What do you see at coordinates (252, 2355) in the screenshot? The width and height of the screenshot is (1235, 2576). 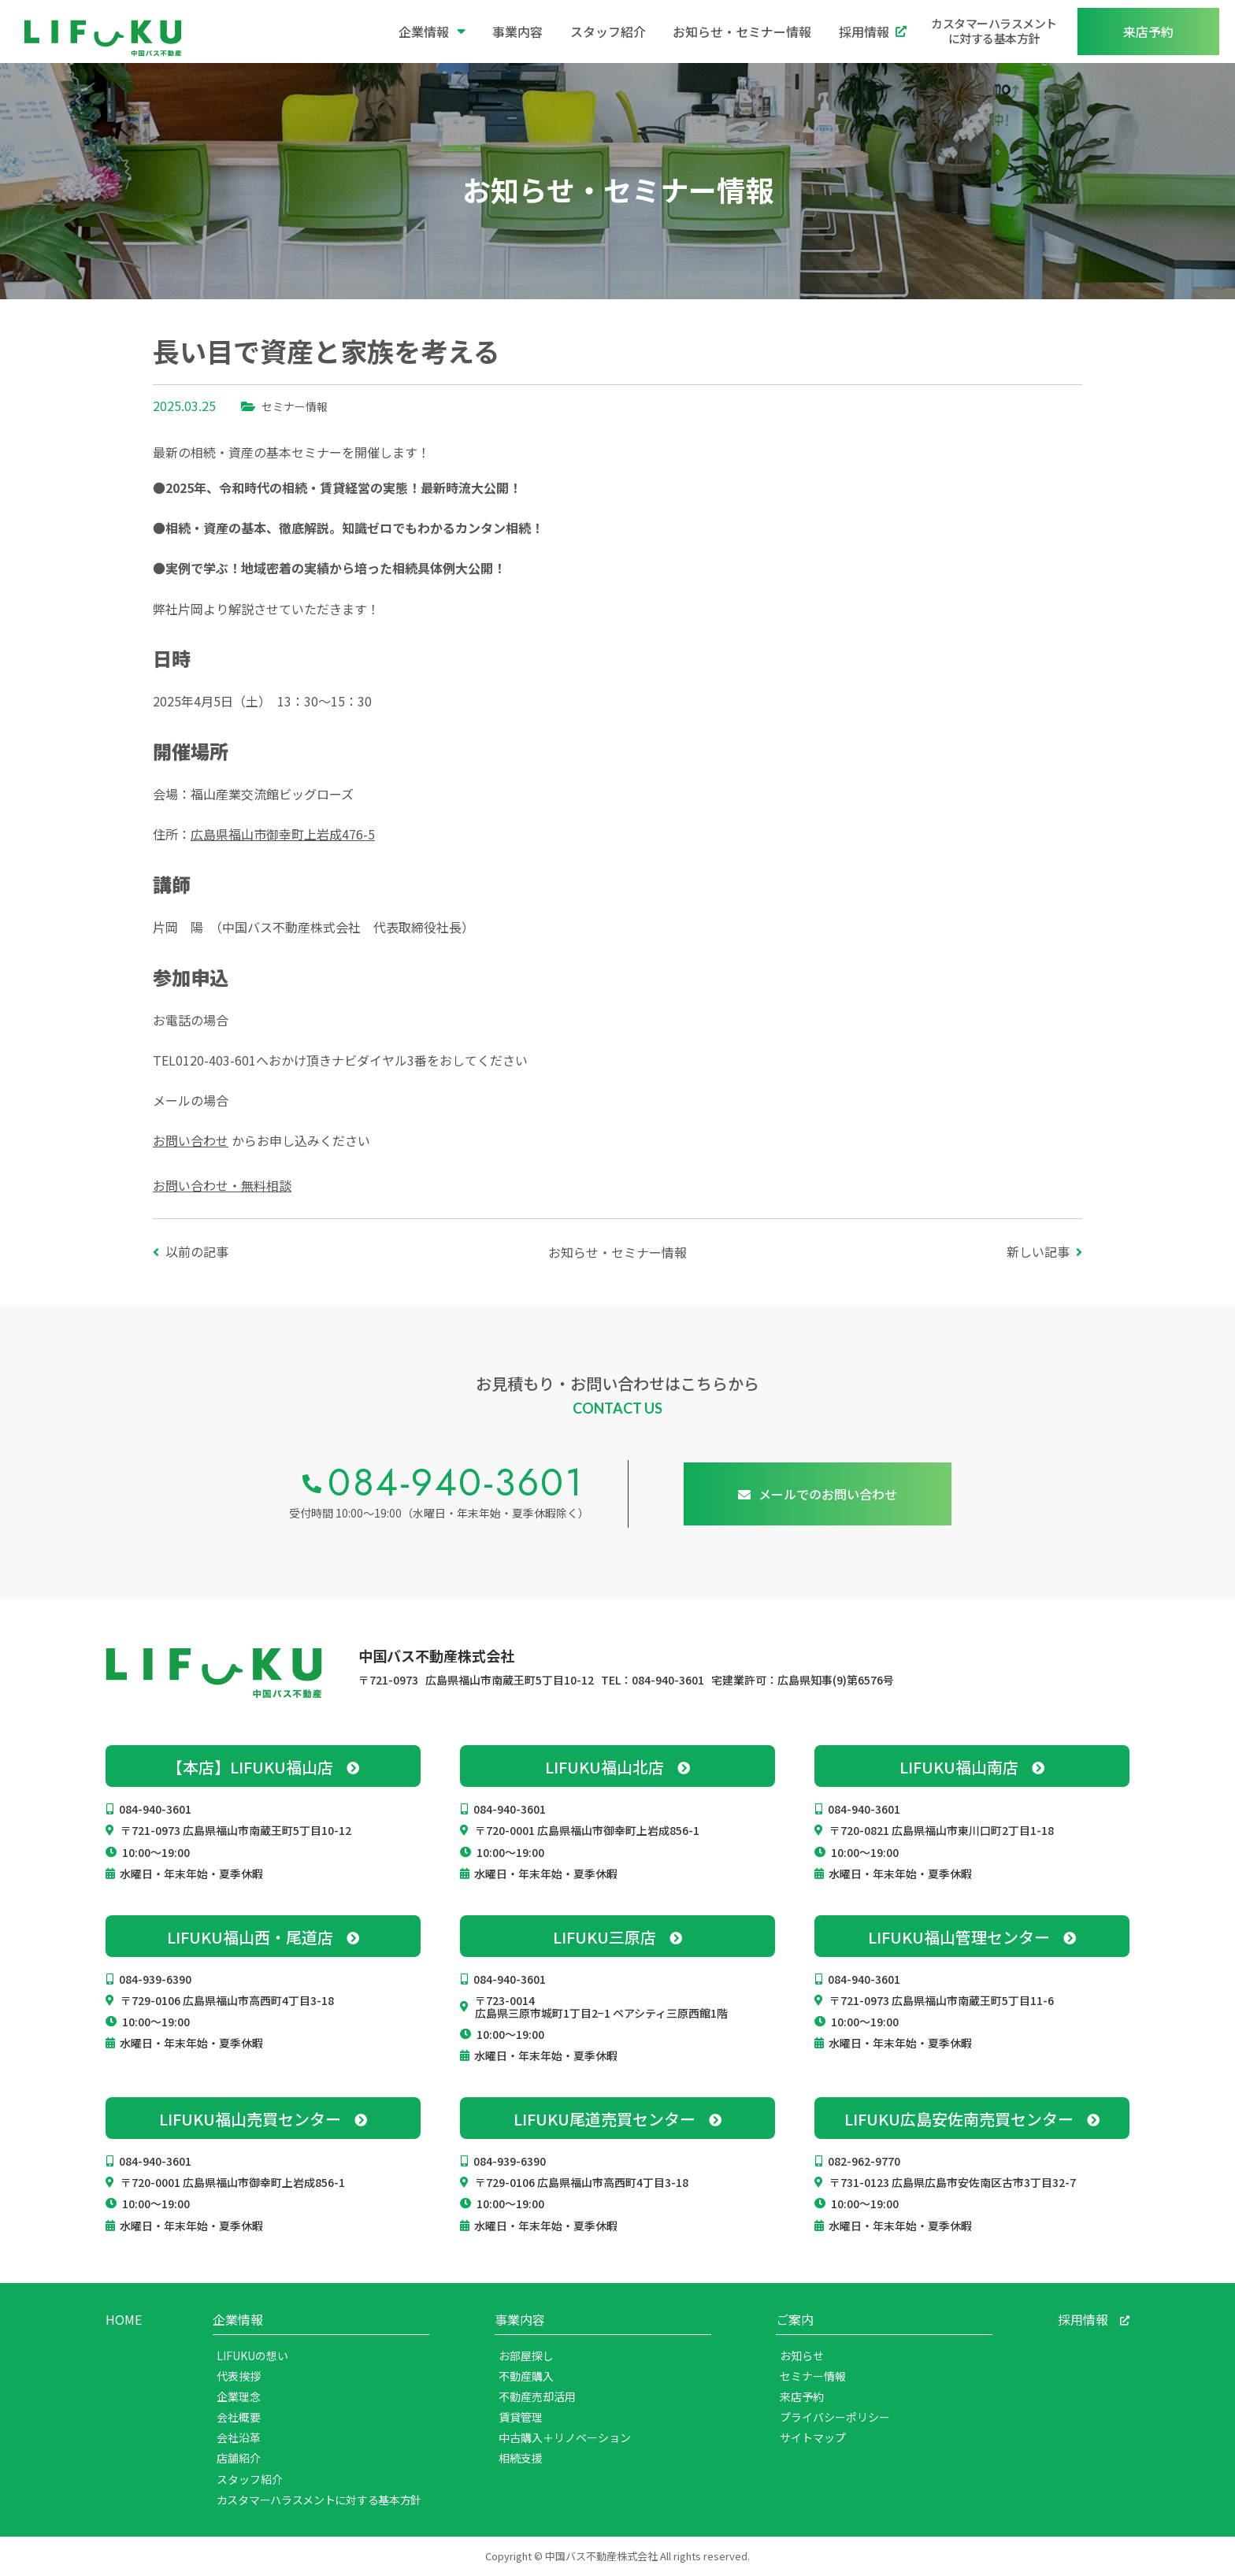 I see `LIFUKUの想い` at bounding box center [252, 2355].